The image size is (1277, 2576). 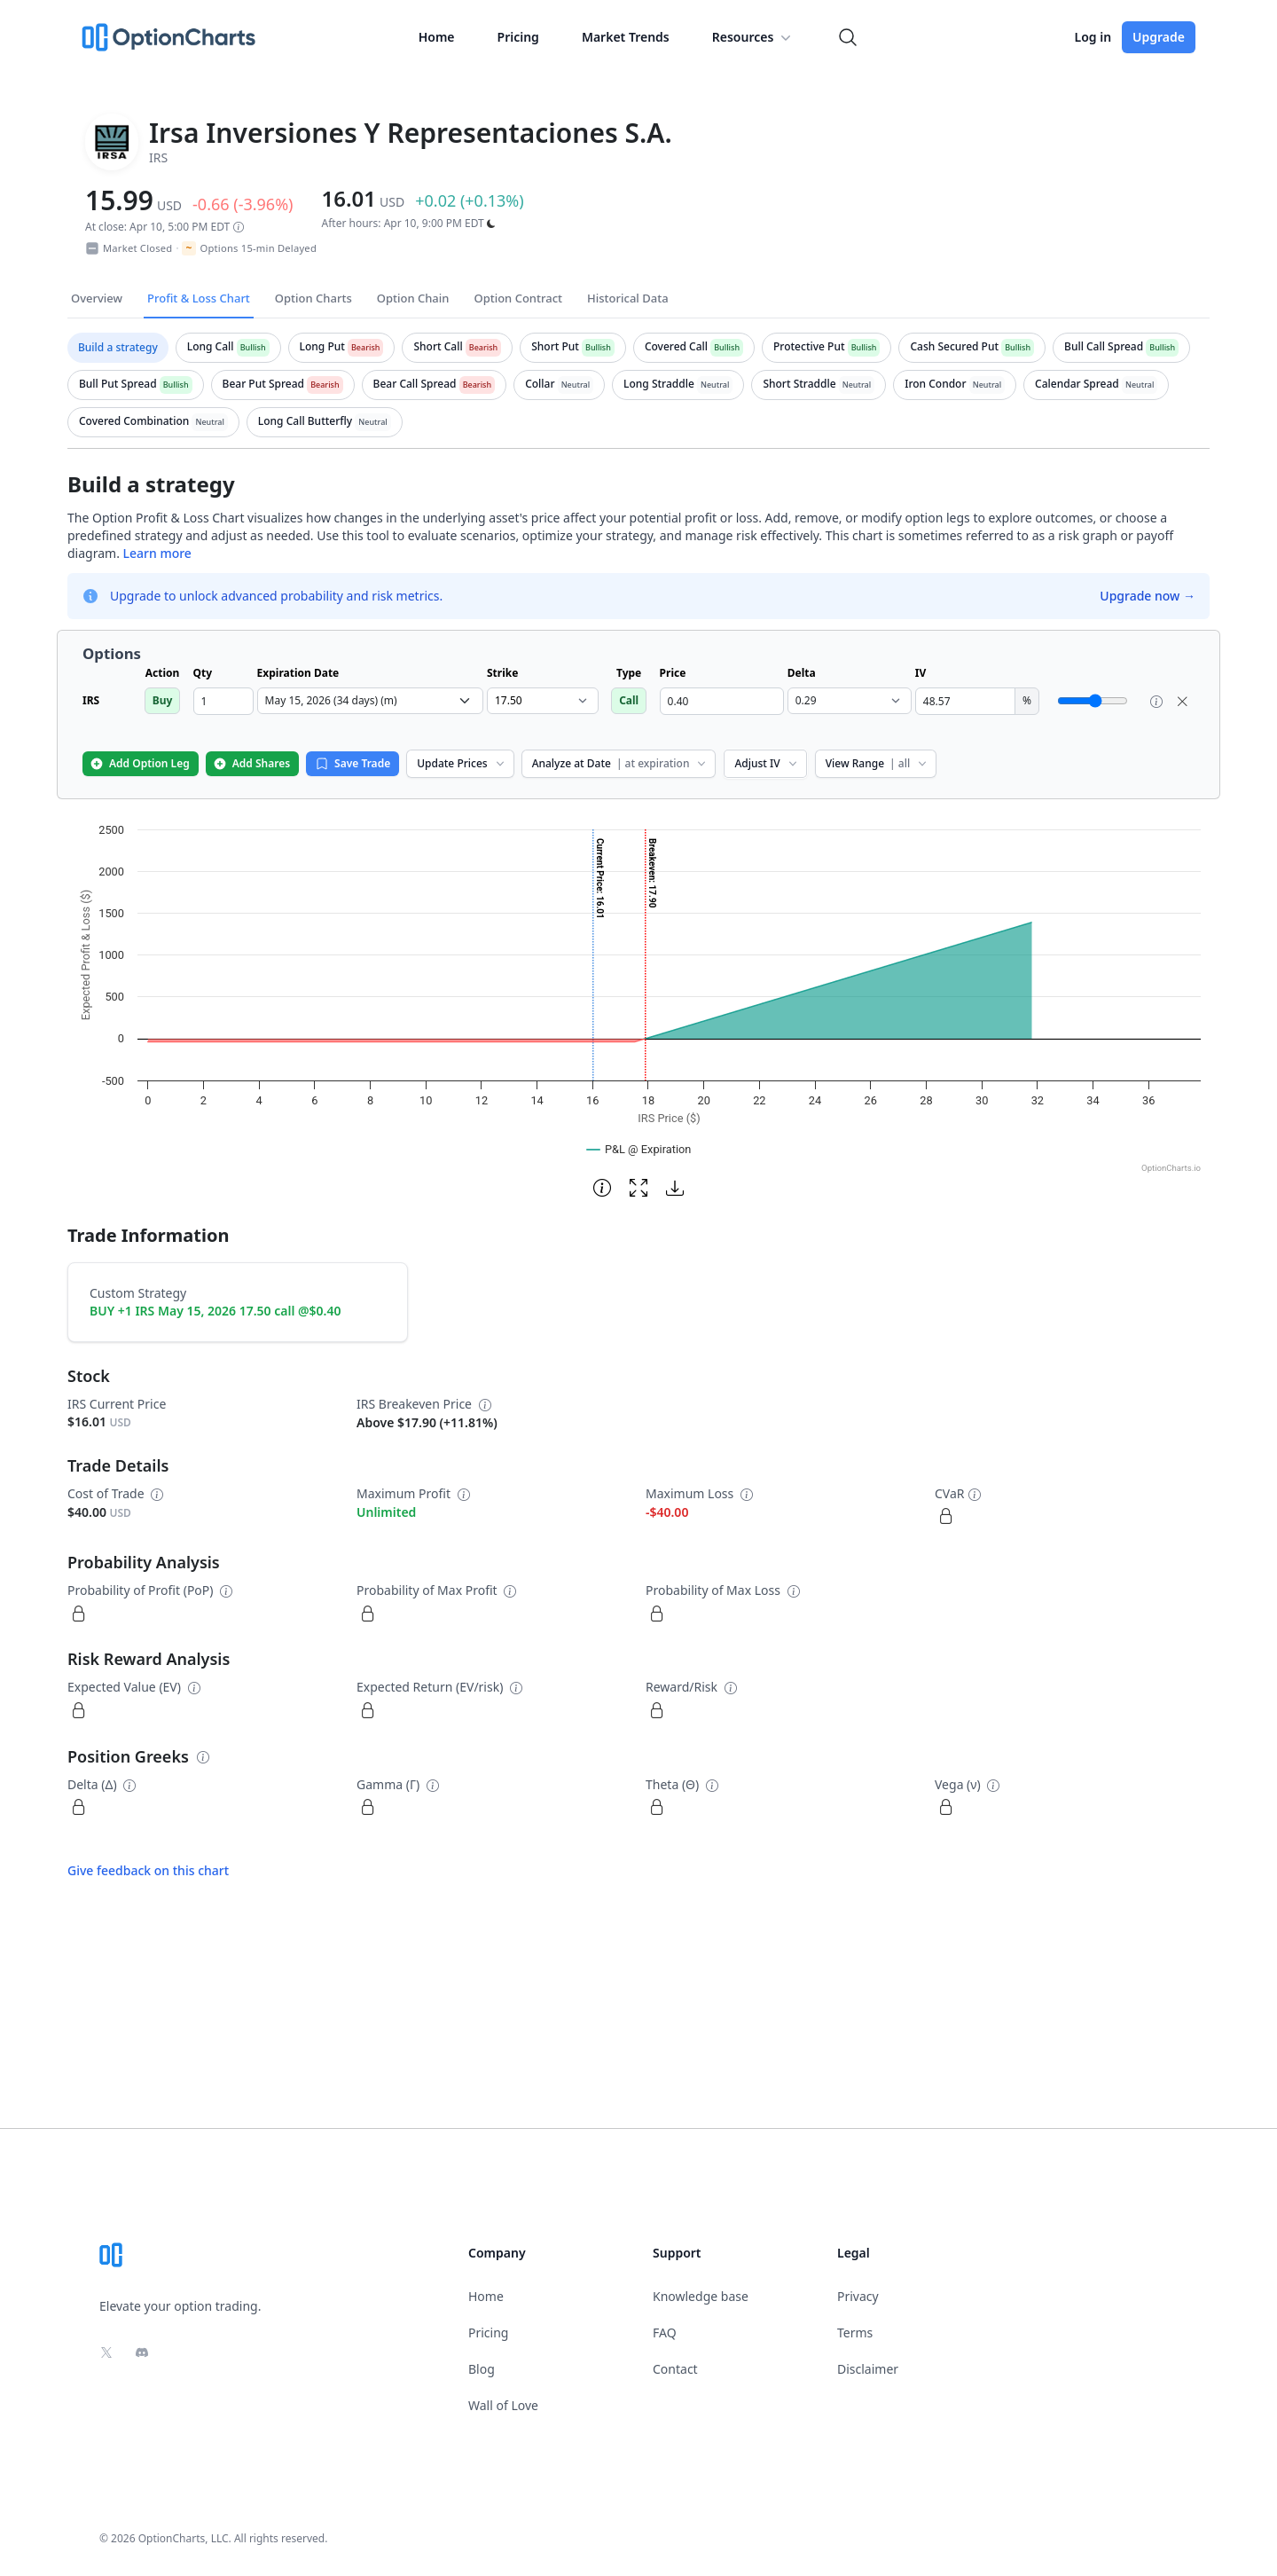 What do you see at coordinates (518, 298) in the screenshot?
I see `Option Contract` at bounding box center [518, 298].